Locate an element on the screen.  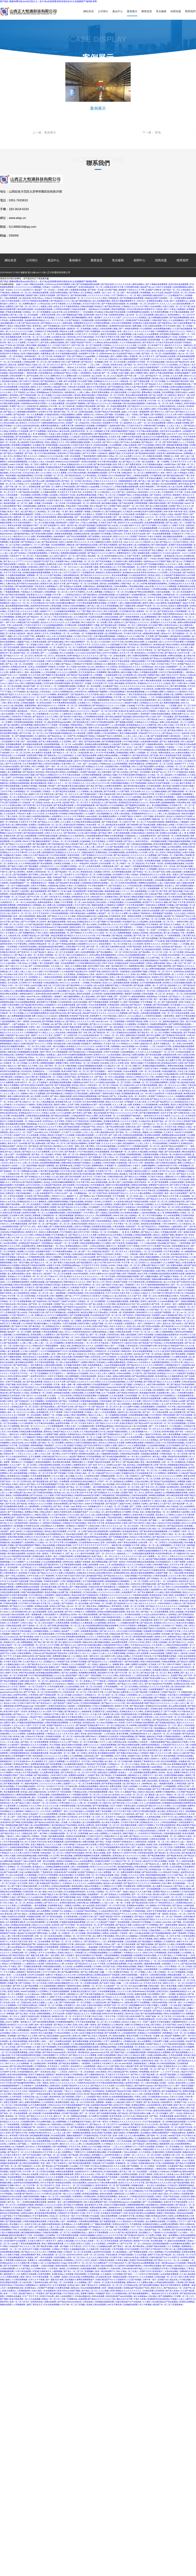
综合色狠狠 is located at coordinates (103, 808).